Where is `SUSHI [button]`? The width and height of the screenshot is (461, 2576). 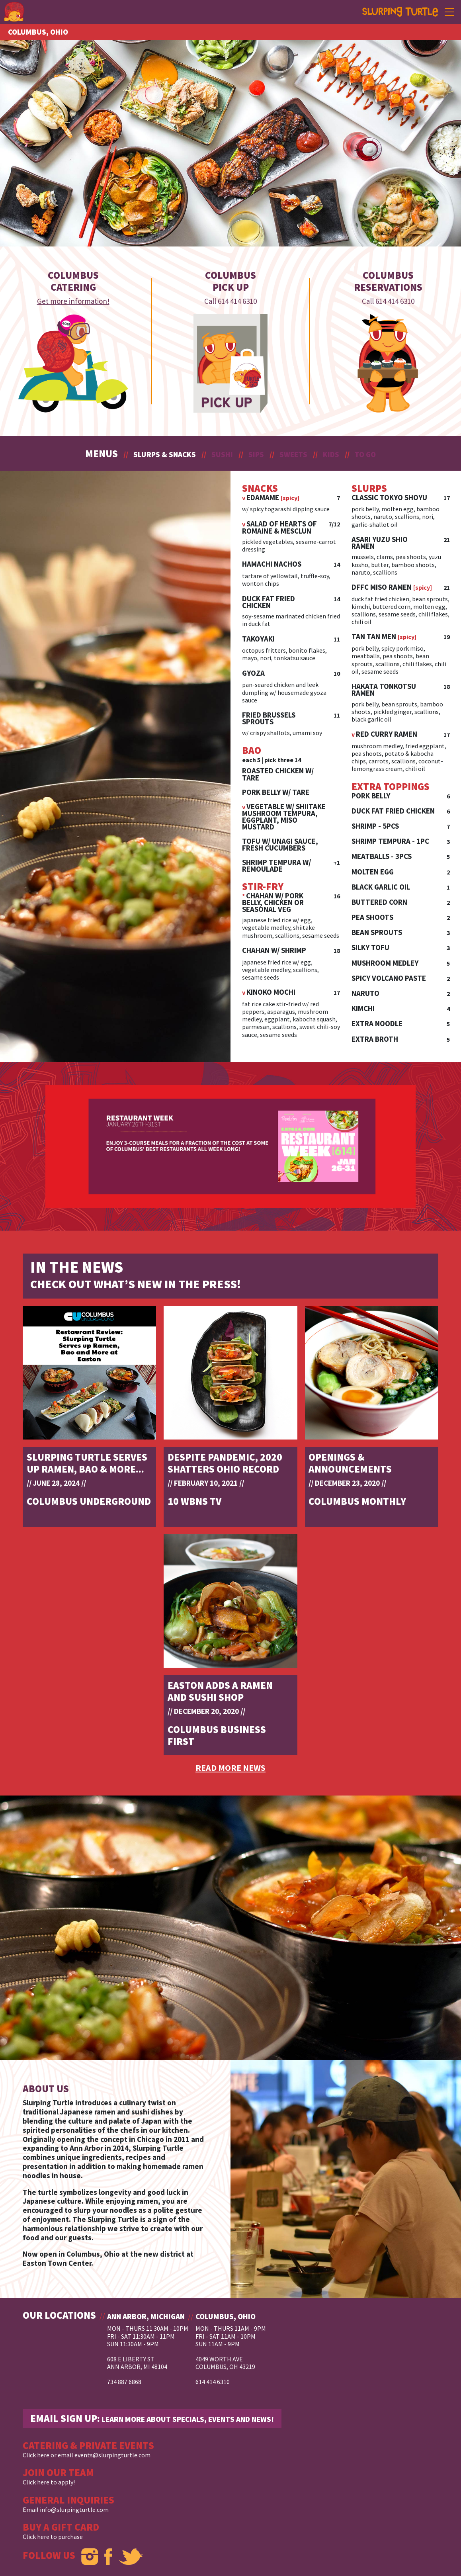 SUSHI [button] is located at coordinates (222, 454).